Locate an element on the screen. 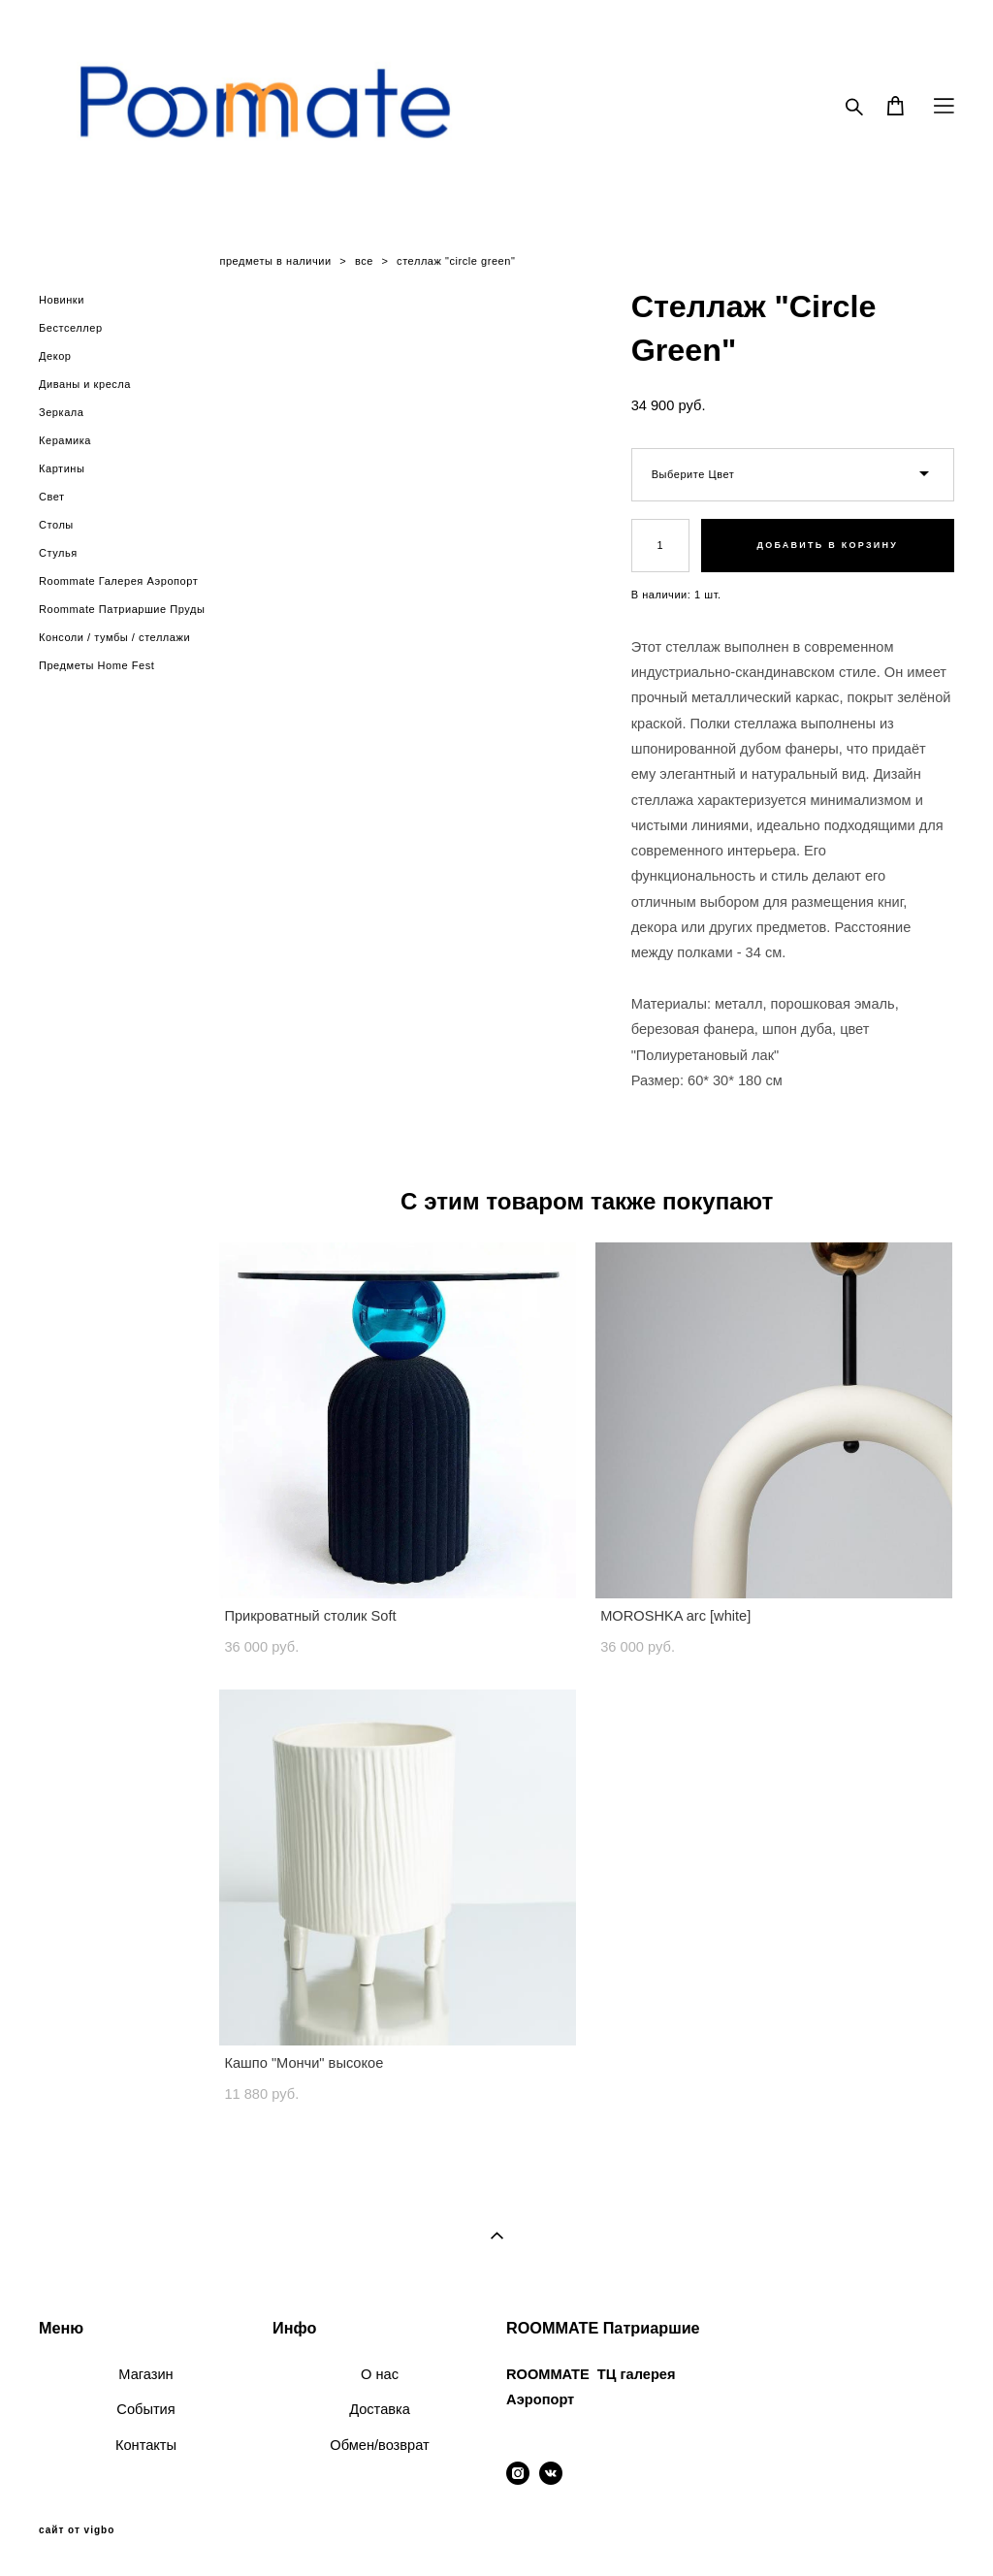 The image size is (993, 2576). Обмен/возврат is located at coordinates (379, 2445).